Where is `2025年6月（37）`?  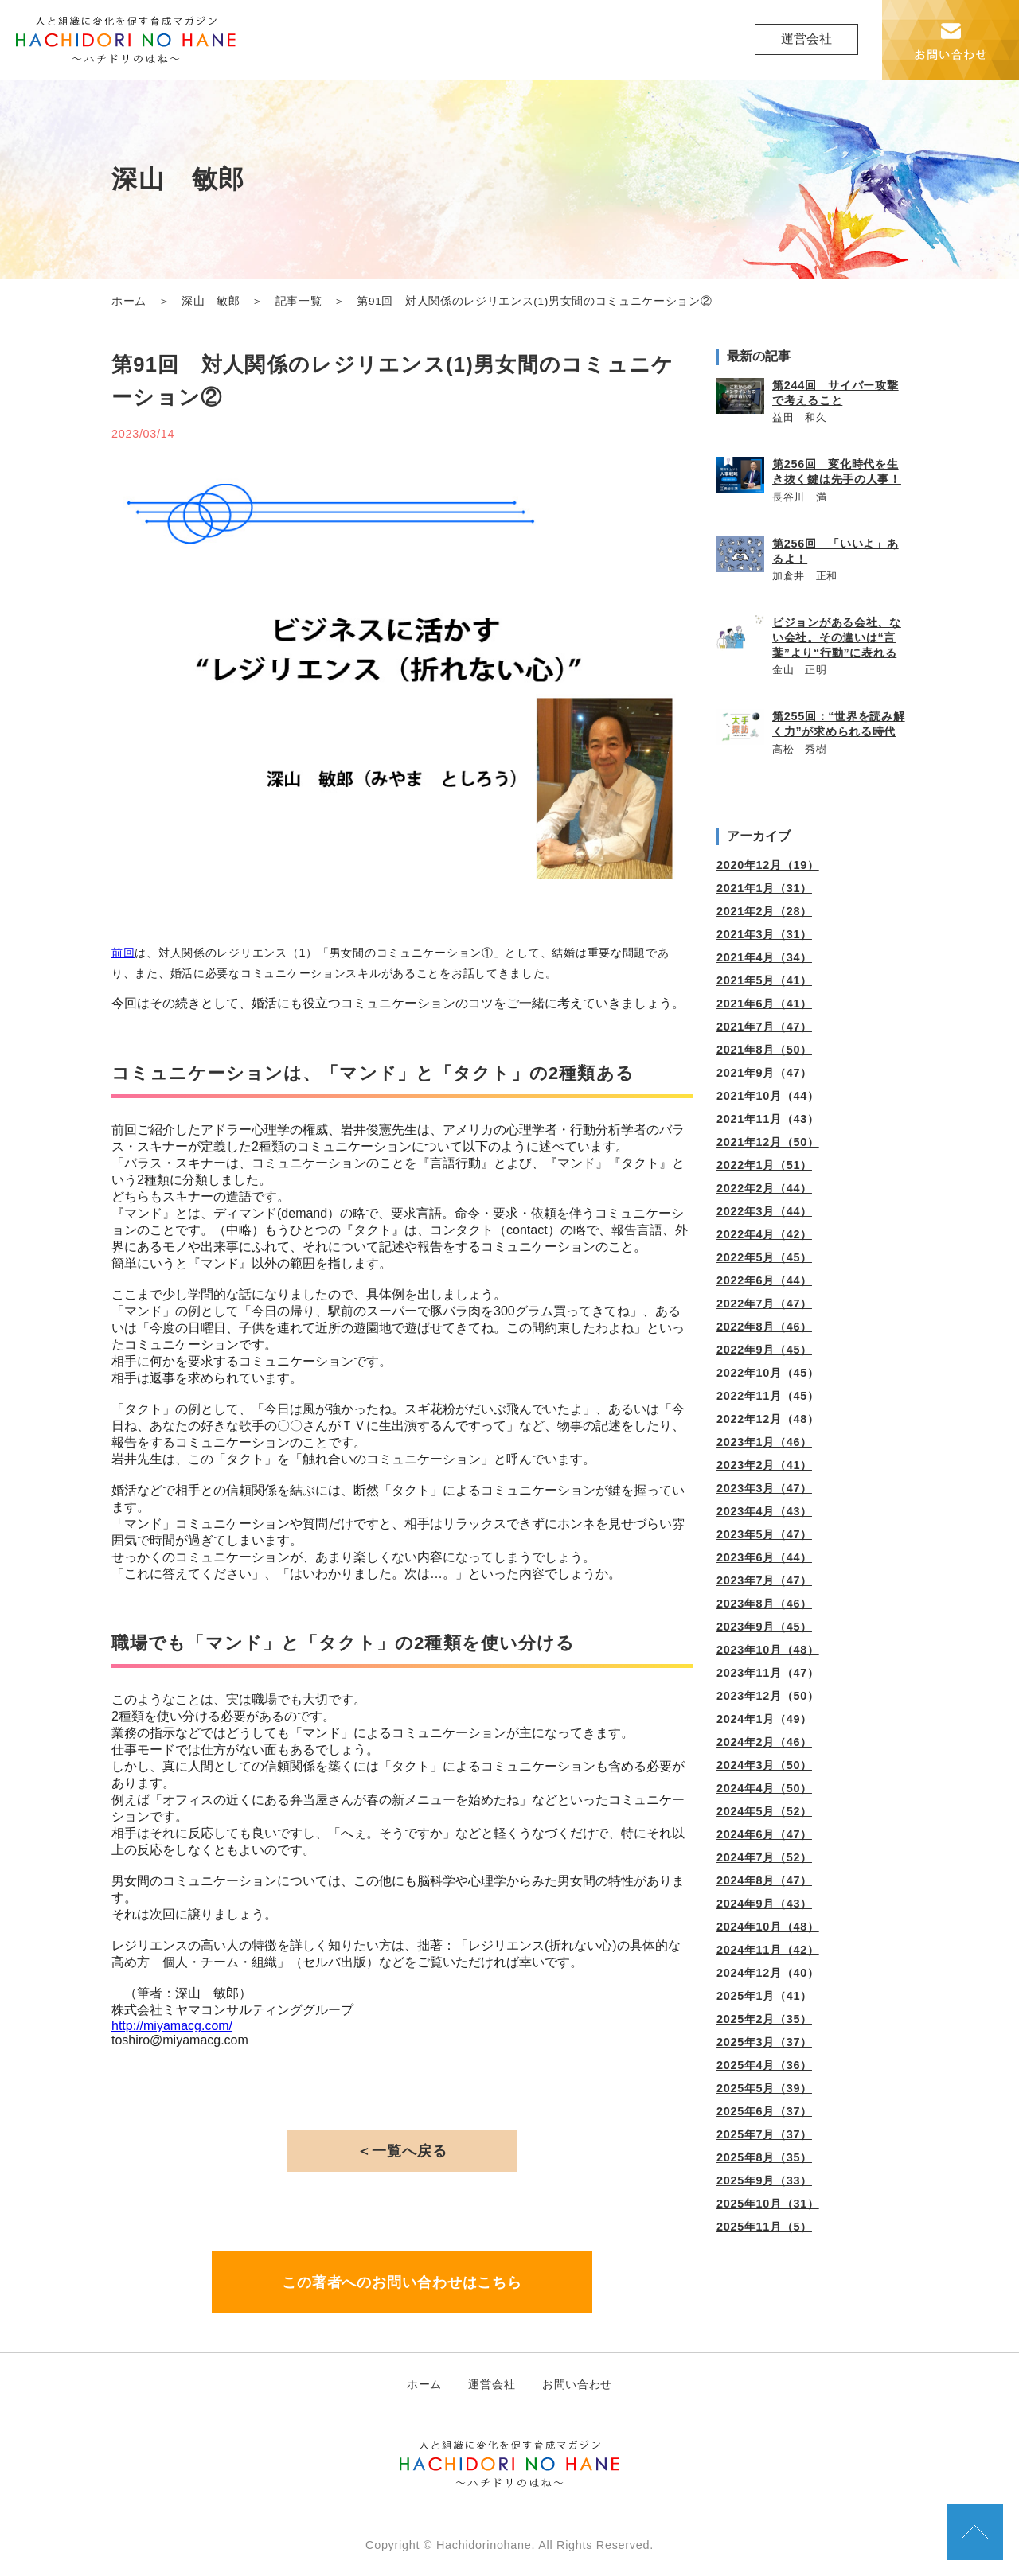
2025年6月（37） is located at coordinates (764, 2111).